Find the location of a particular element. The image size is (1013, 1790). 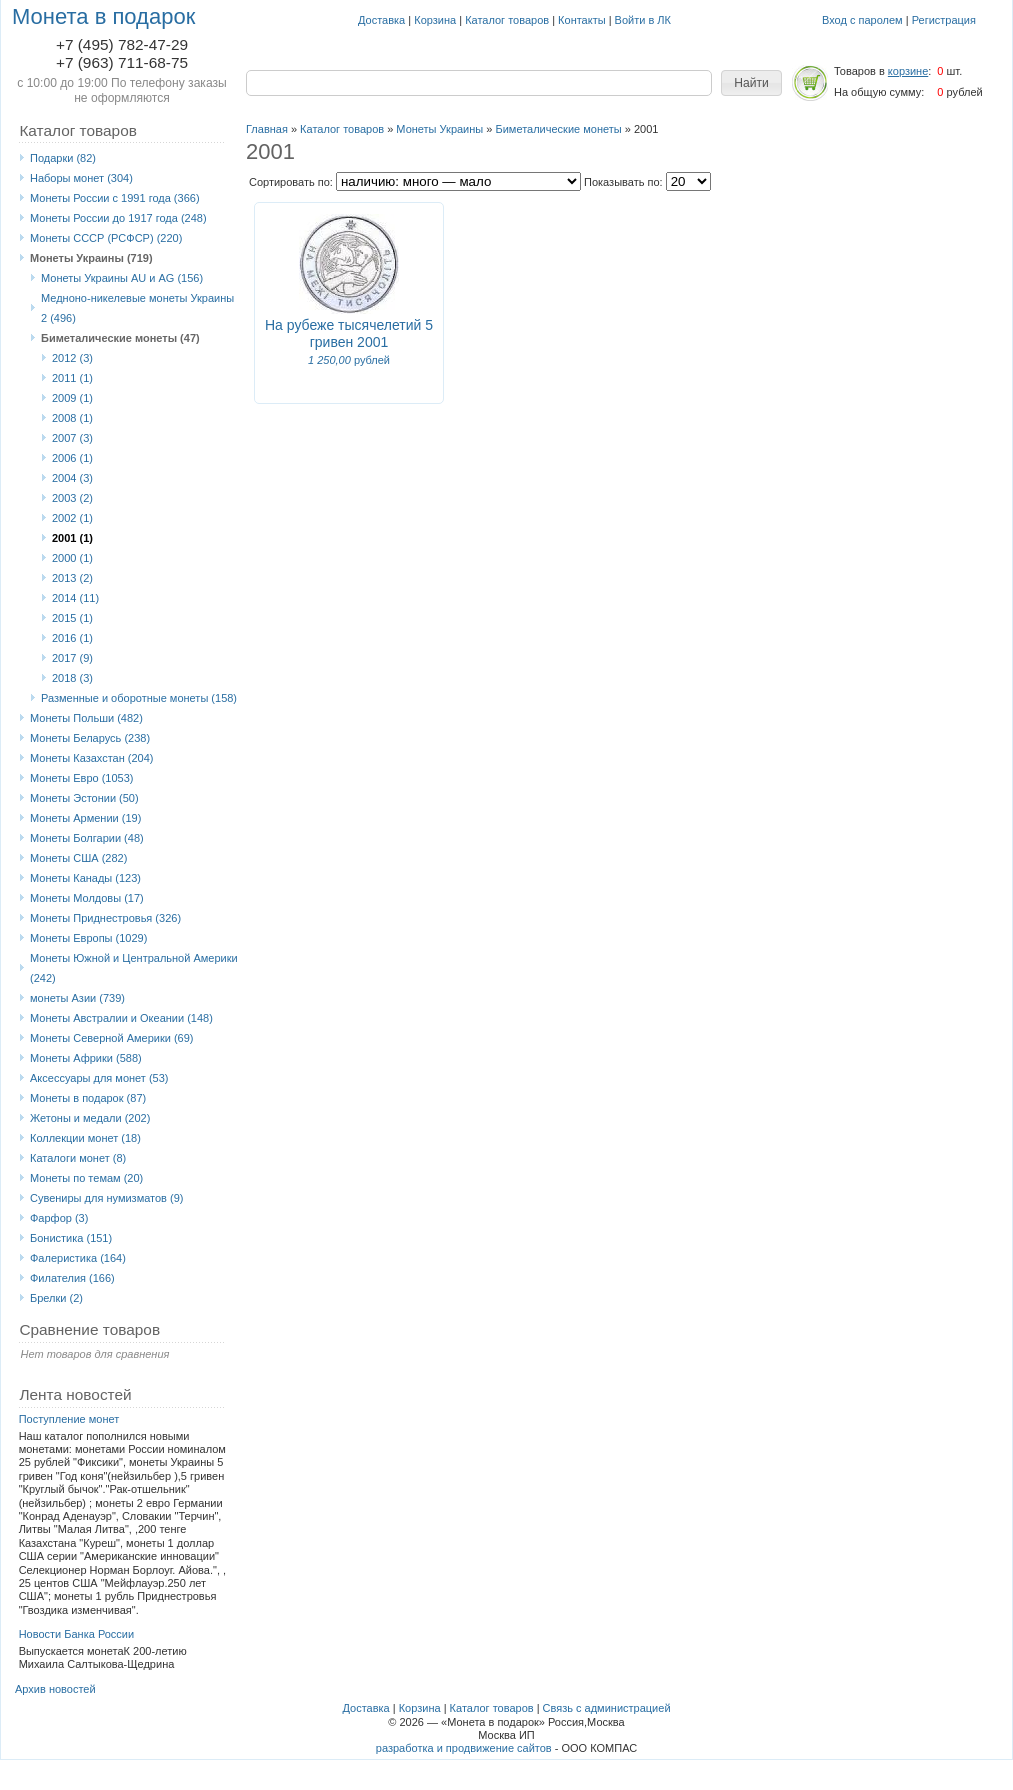

Брелки (2) is located at coordinates (56, 1298).